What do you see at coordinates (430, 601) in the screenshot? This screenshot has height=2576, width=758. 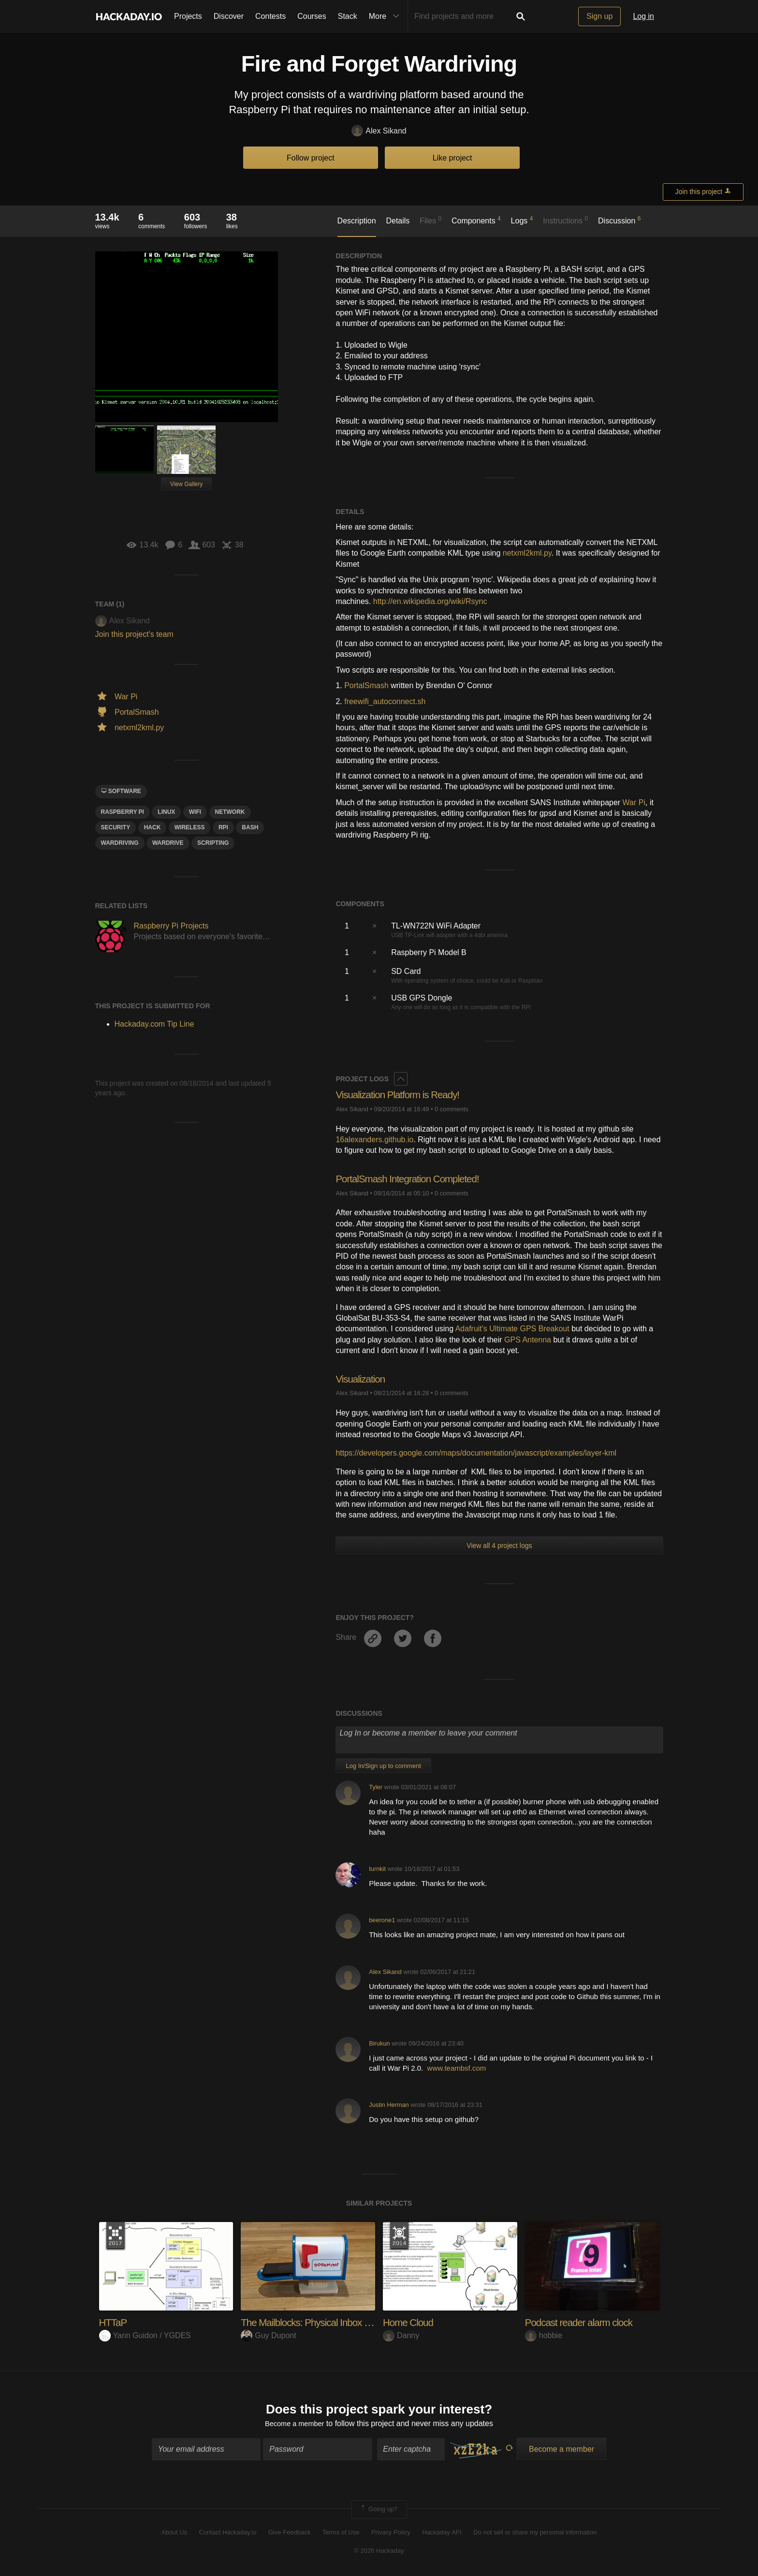 I see `http://en.wikipedia.org/wiki/Rsync` at bounding box center [430, 601].